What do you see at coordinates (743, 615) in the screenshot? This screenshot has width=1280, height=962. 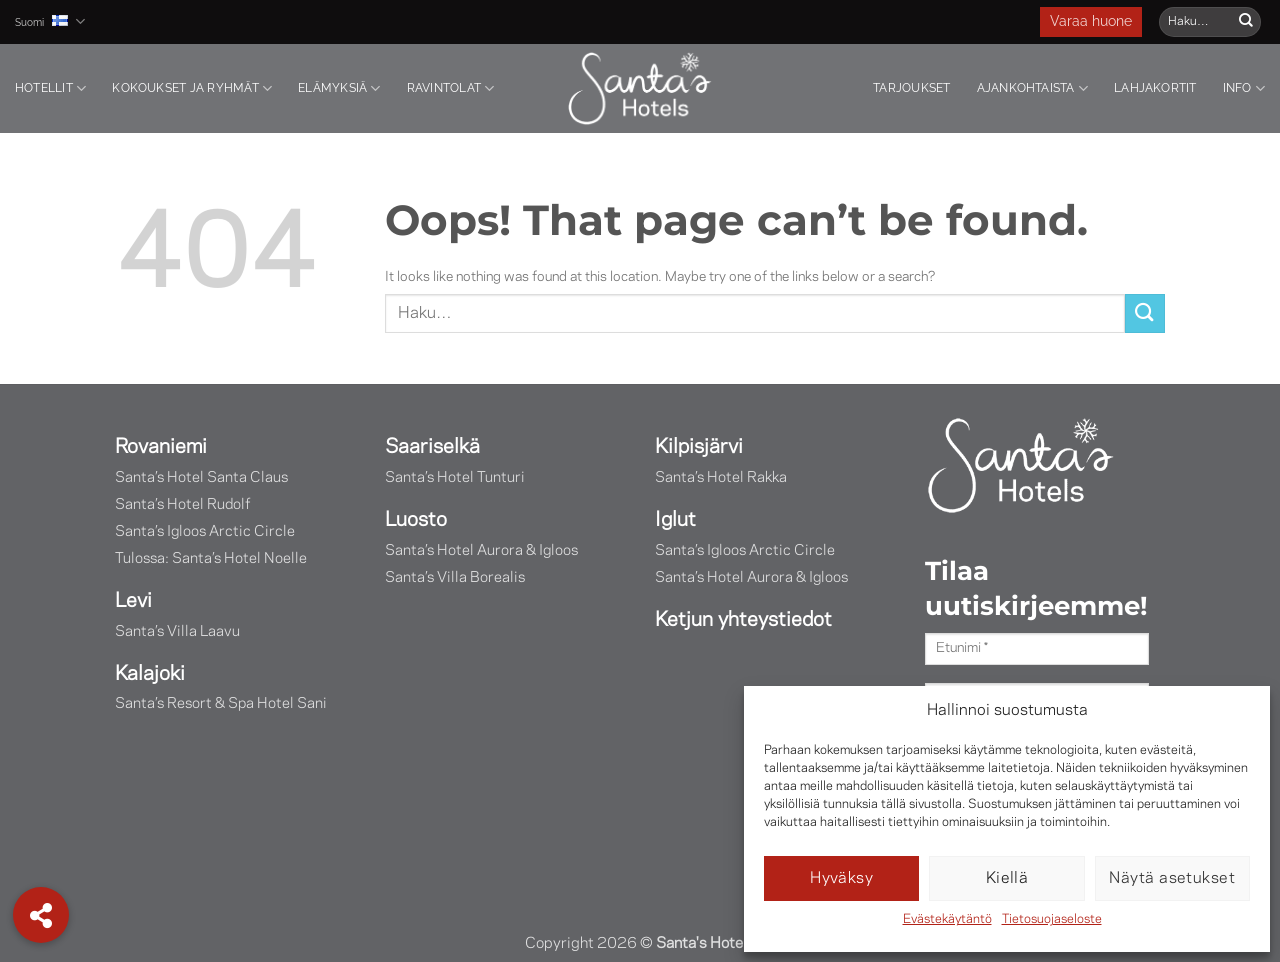 I see `Ketjun yhteystiedot` at bounding box center [743, 615].